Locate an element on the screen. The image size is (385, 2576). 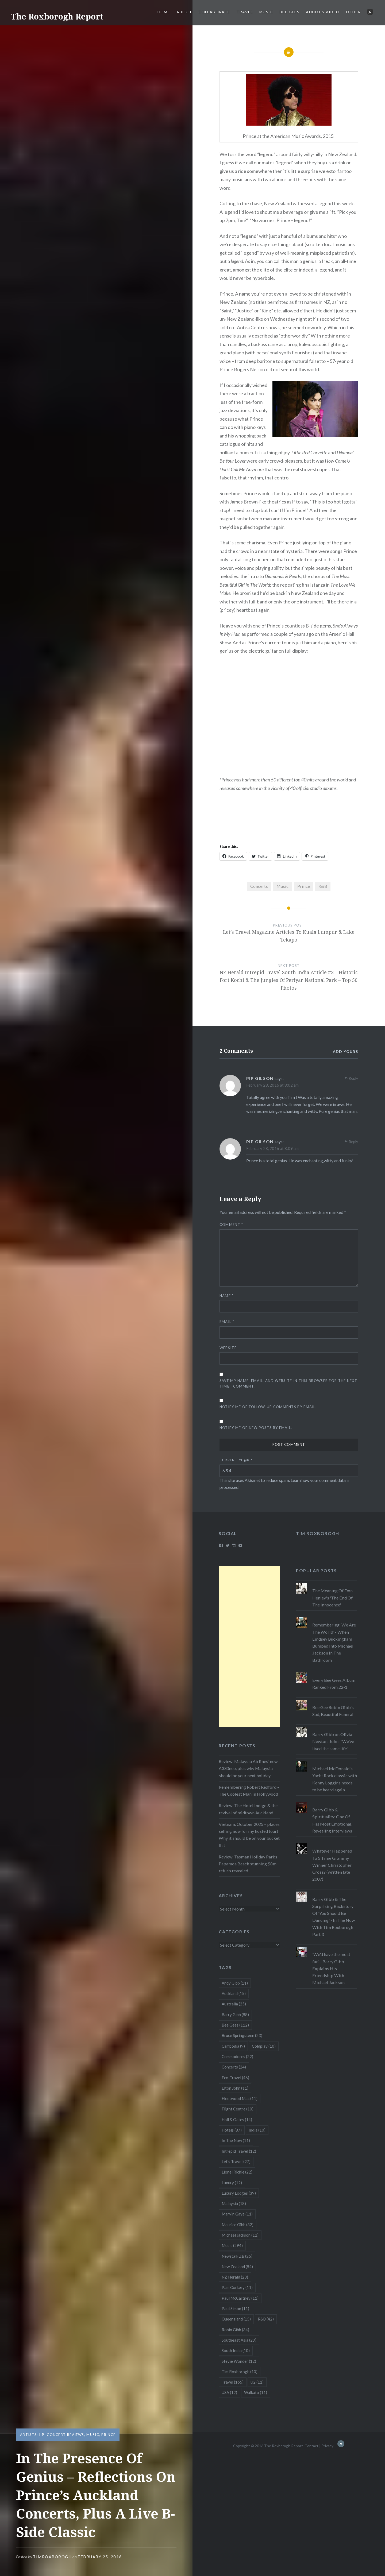
Artists: I-P is located at coordinates (32, 2434).